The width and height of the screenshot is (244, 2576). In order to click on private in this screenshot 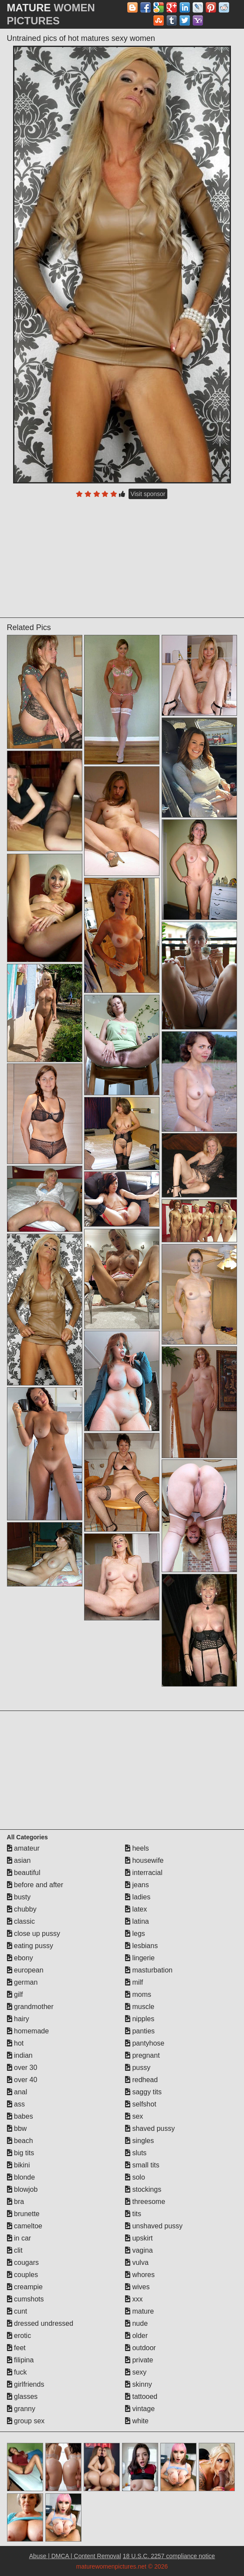, I will do `click(139, 2360)`.